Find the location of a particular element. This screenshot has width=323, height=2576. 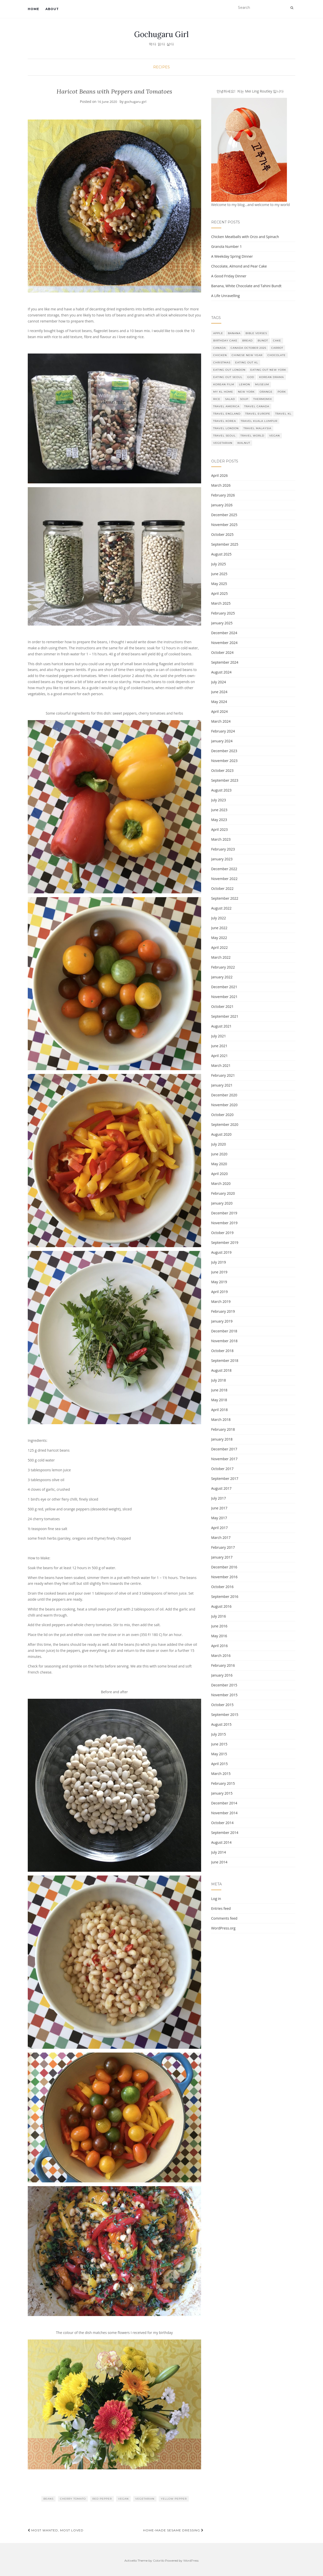

January 2019 is located at coordinates (222, 1321).